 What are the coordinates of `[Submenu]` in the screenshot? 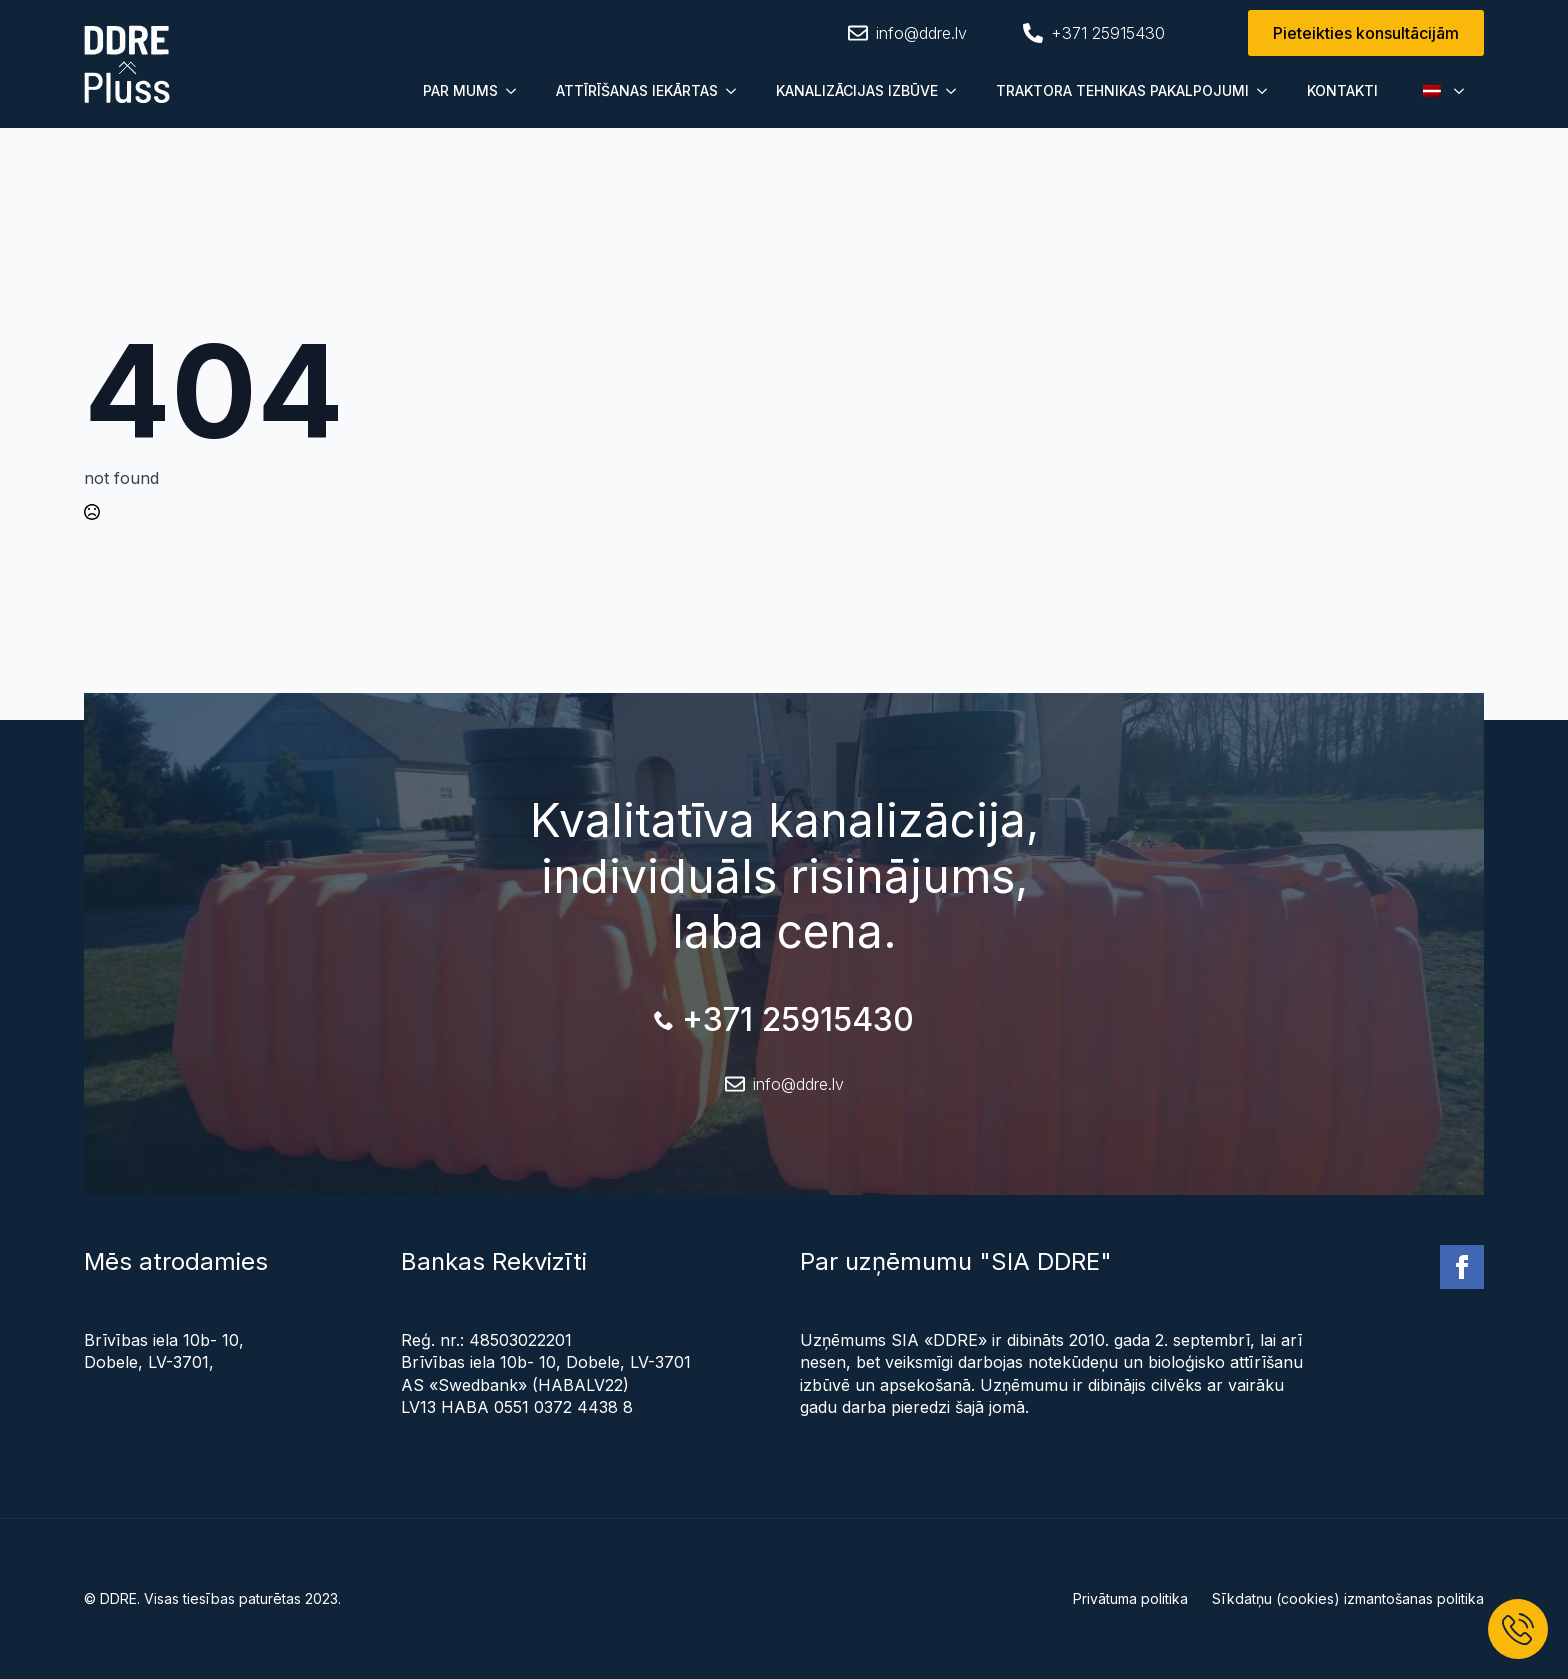 It's located at (517, 91).